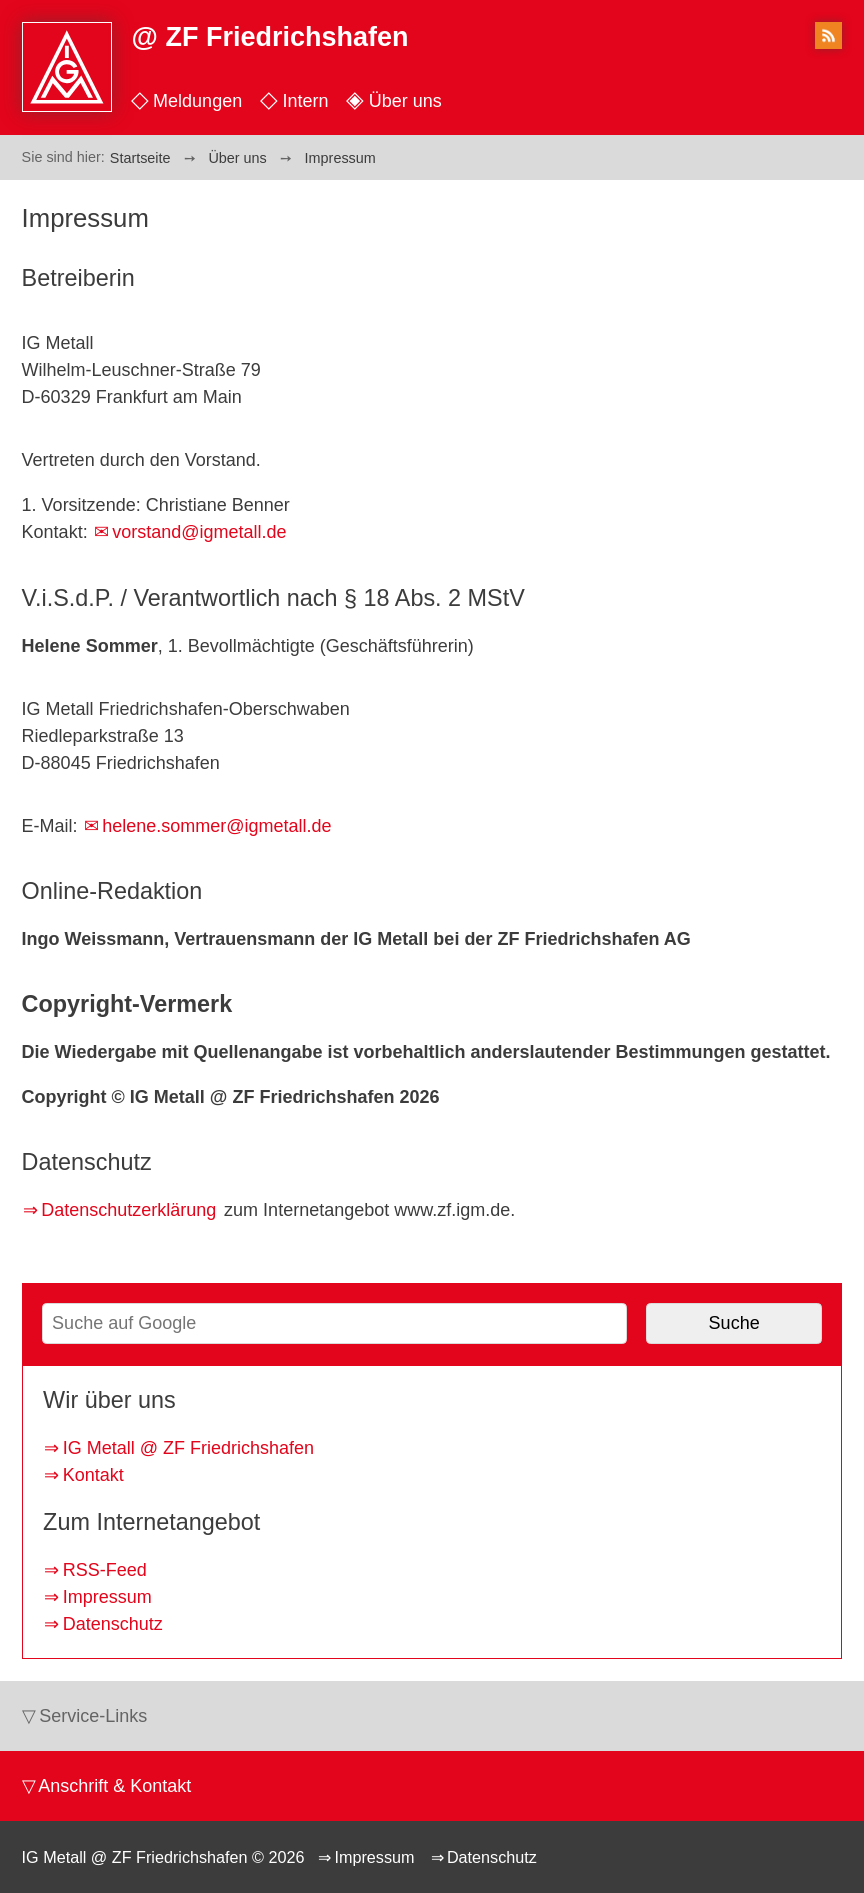  What do you see at coordinates (199, 532) in the screenshot?
I see `vorstand@igmetall.de` at bounding box center [199, 532].